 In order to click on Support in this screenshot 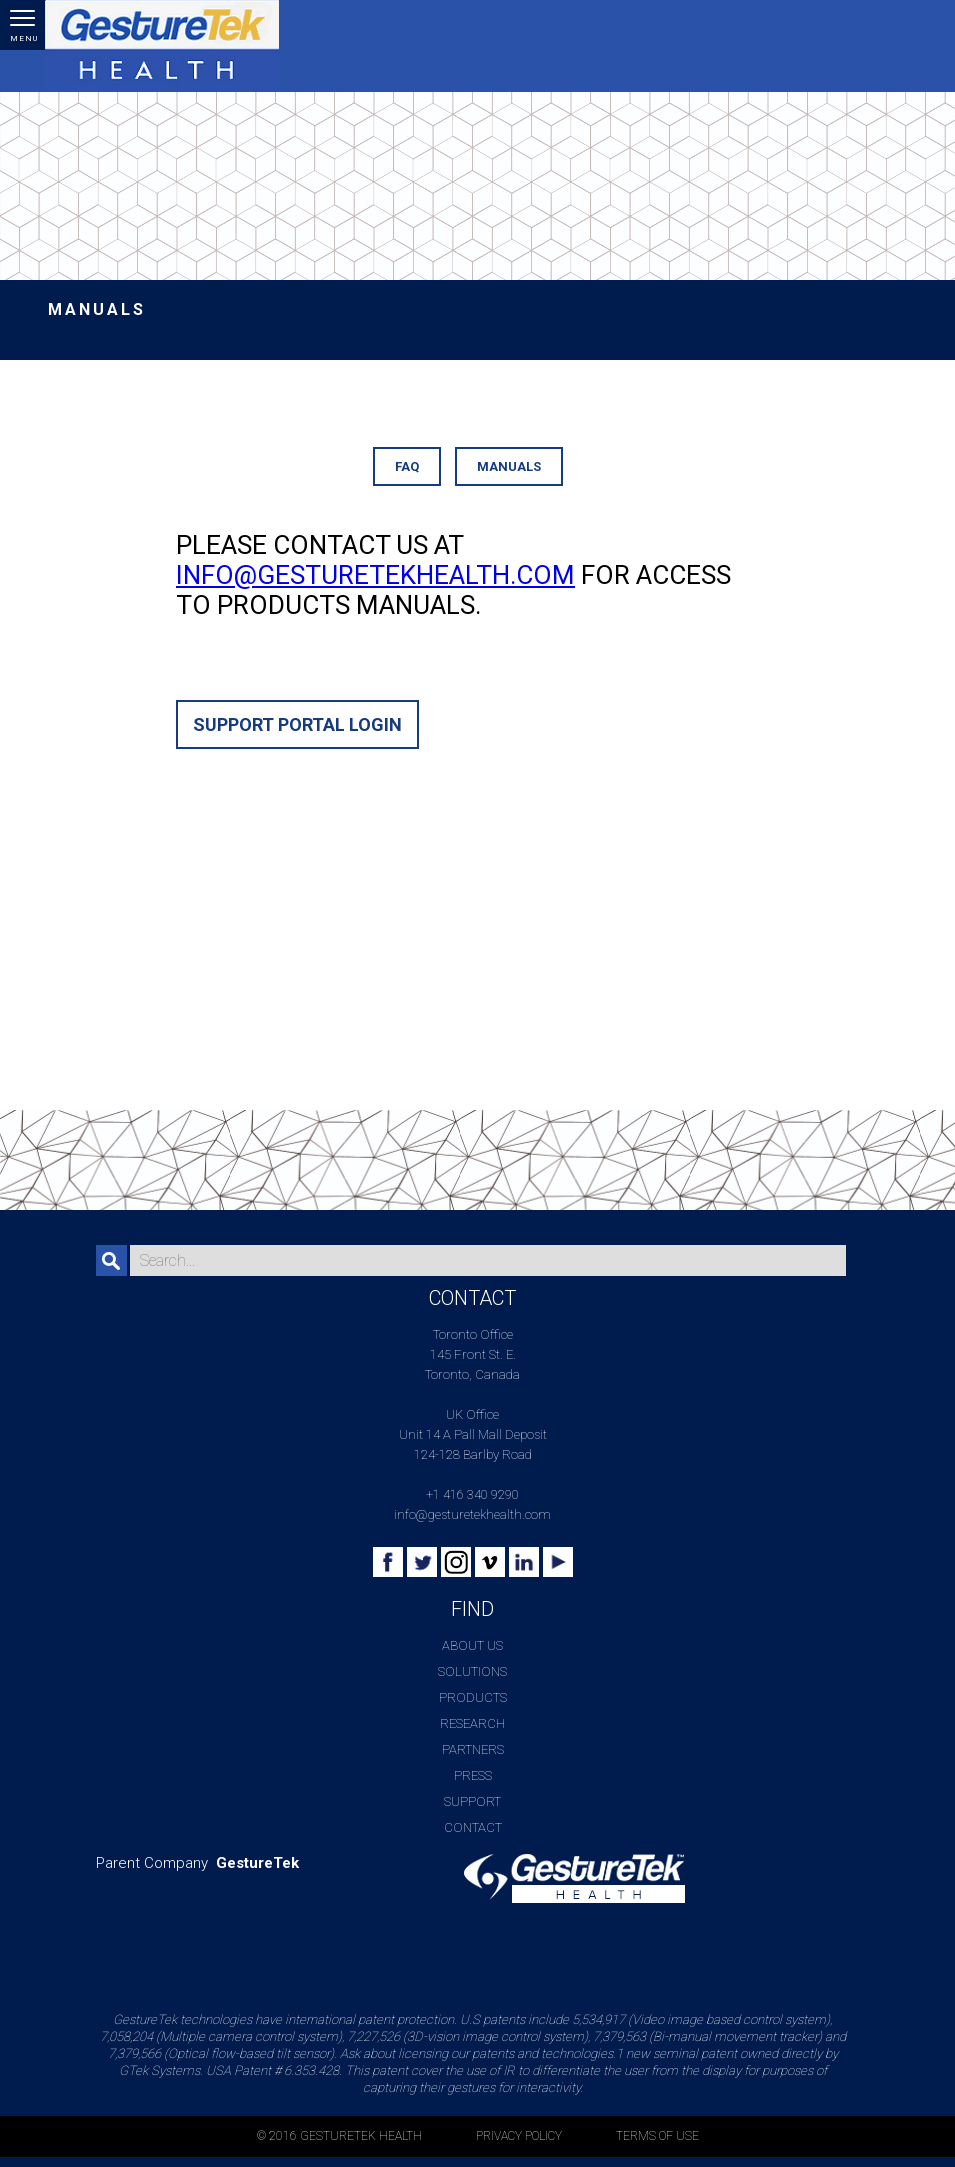, I will do `click(472, 1801)`.